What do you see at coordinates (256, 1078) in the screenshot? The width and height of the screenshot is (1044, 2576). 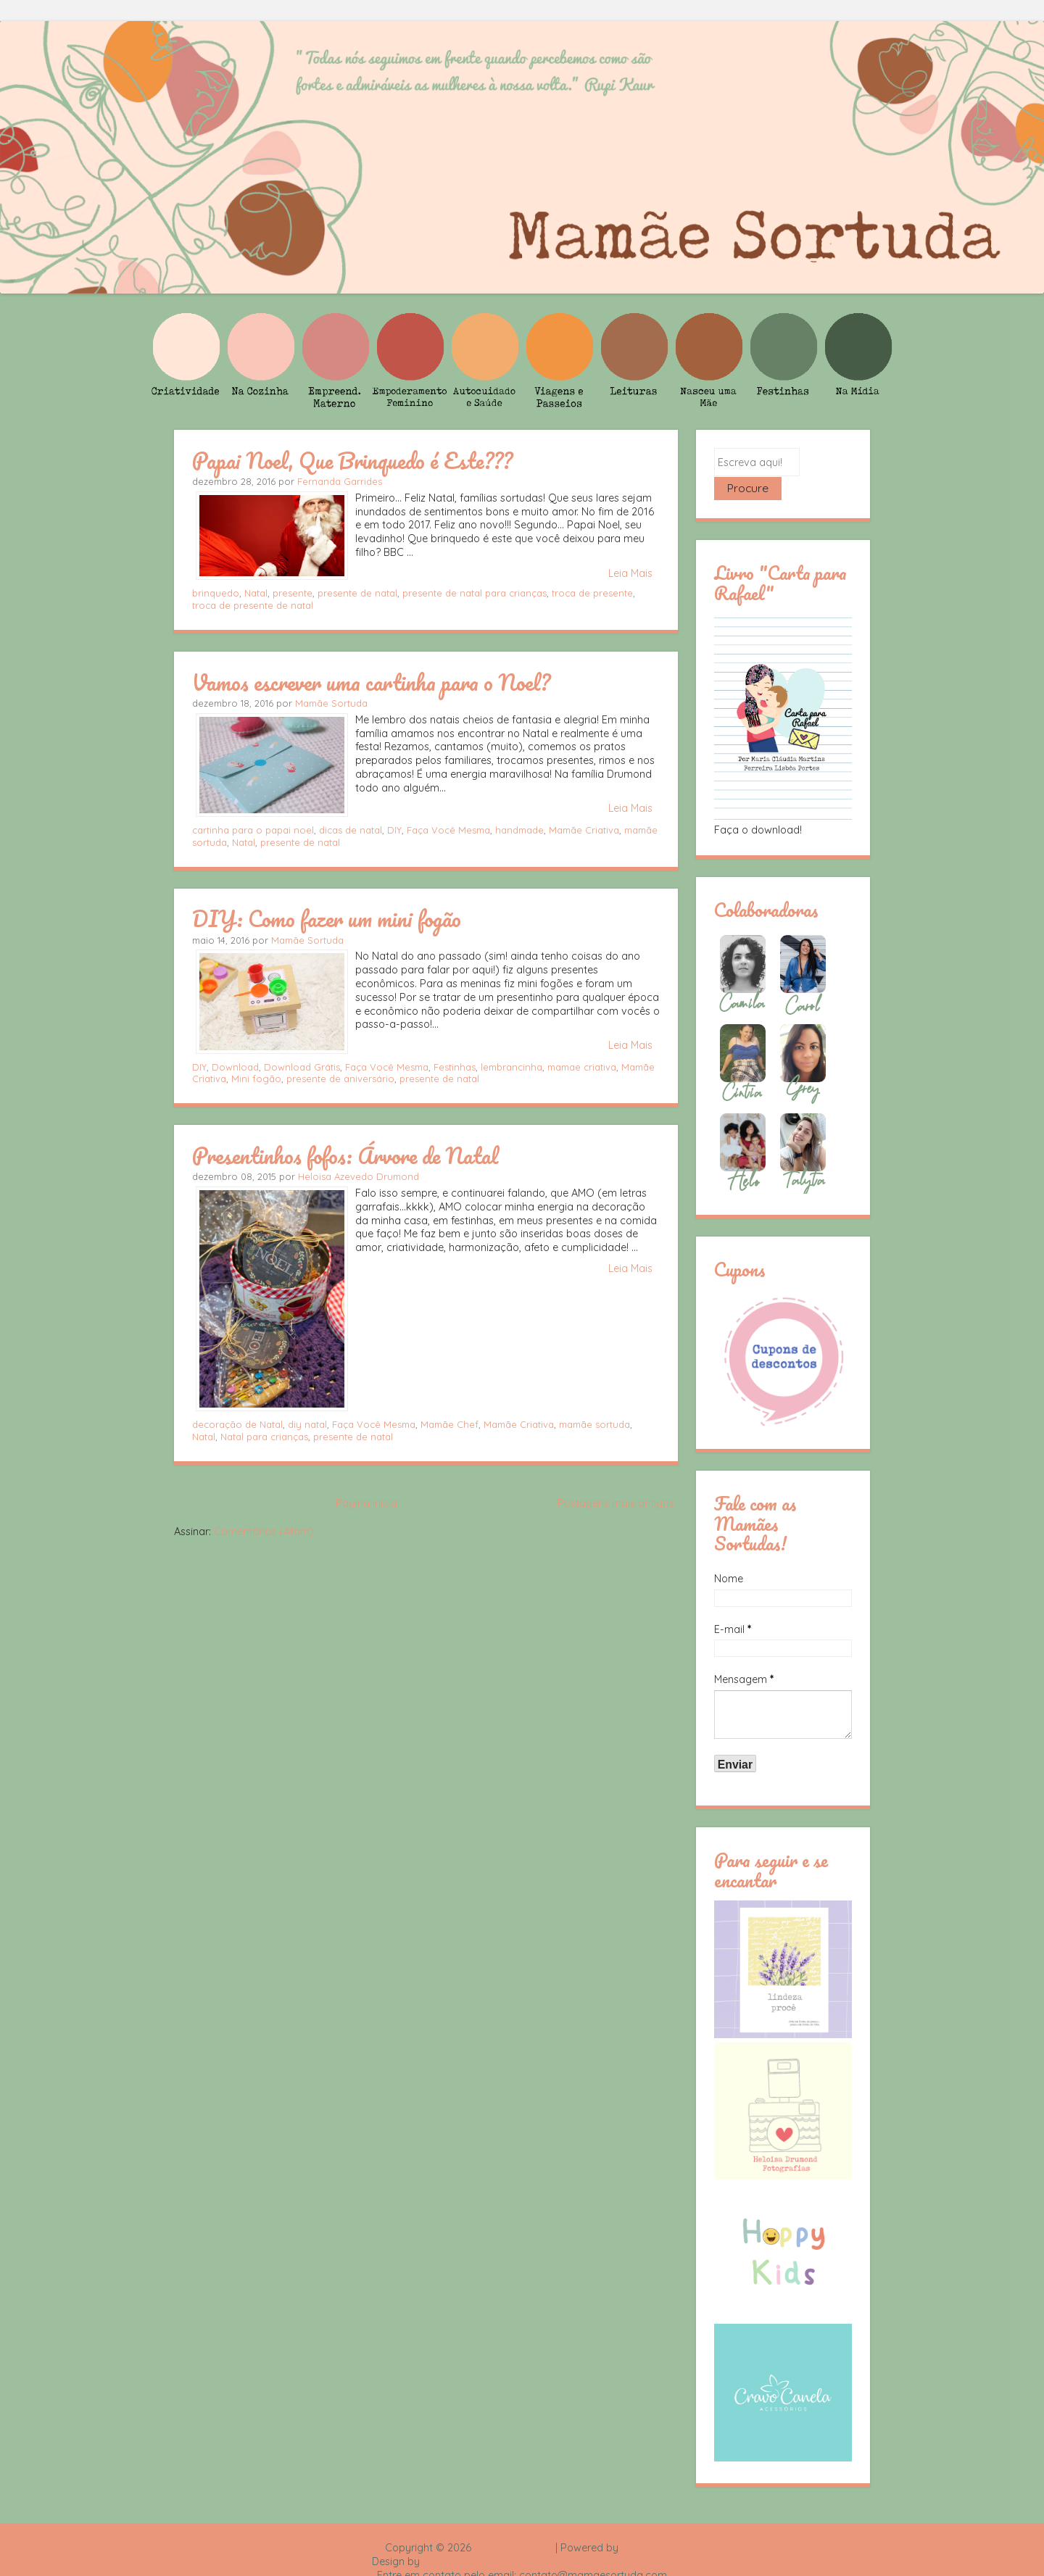 I see `Mini fogão` at bounding box center [256, 1078].